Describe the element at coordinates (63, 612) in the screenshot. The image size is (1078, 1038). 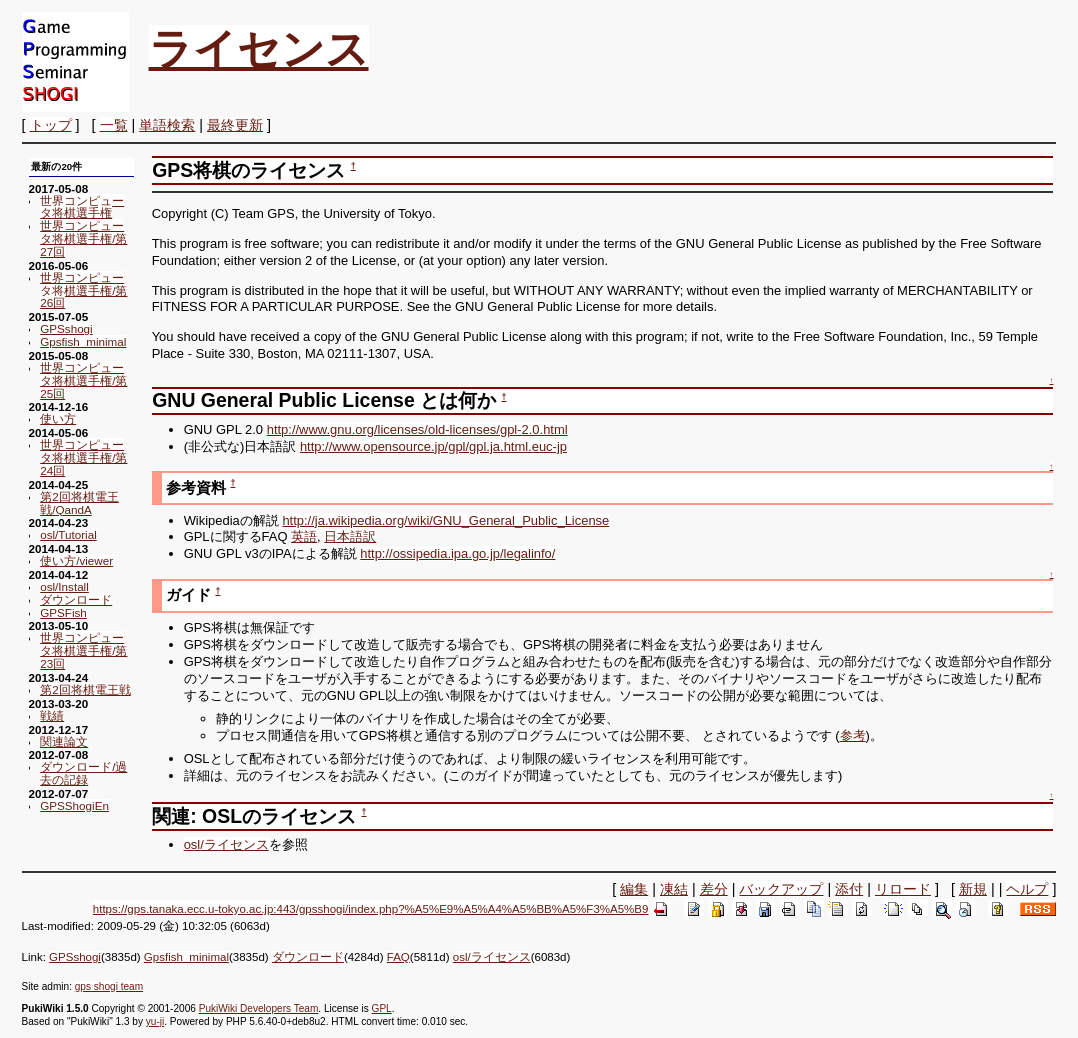
I see `GPSFish` at that location.